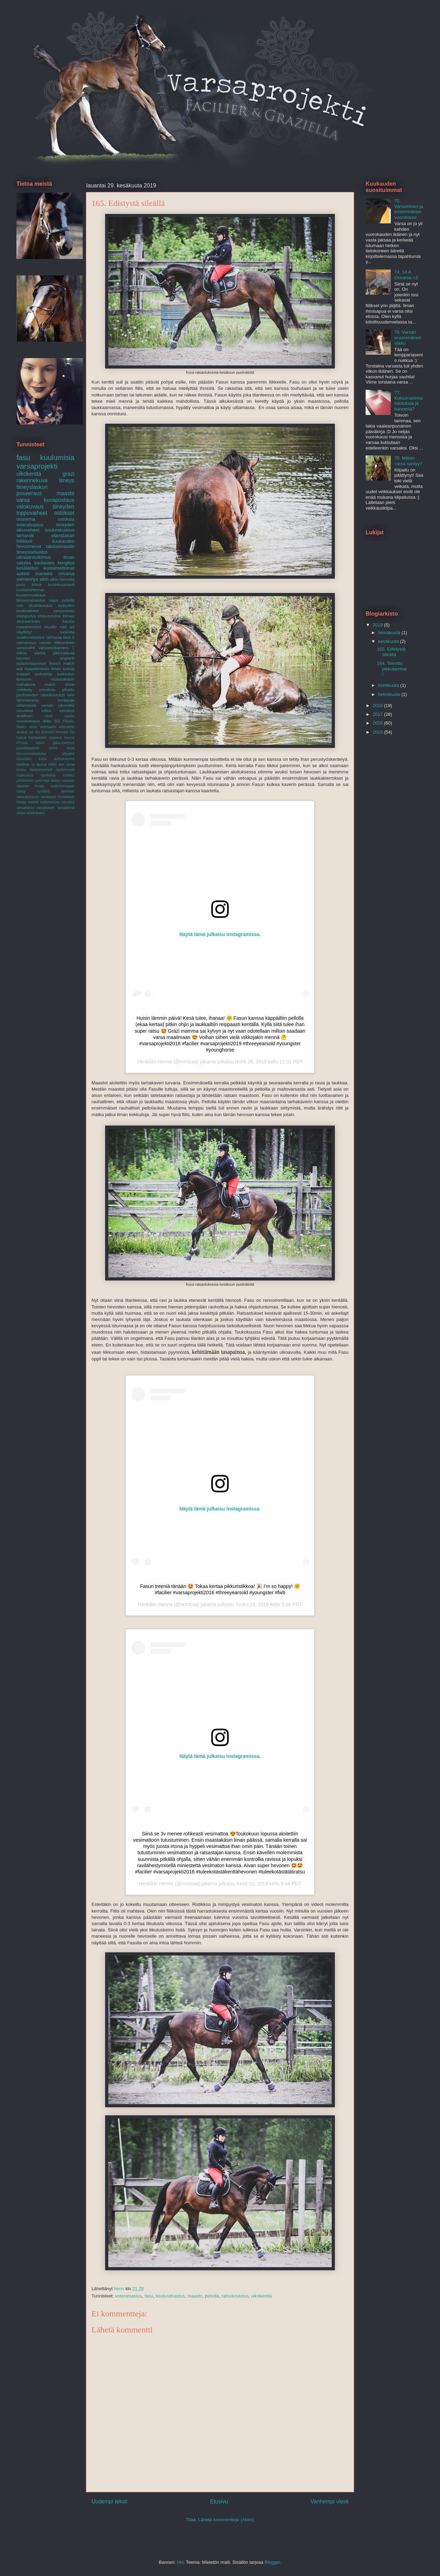  I want to click on kuulumisia, so click(57, 457).